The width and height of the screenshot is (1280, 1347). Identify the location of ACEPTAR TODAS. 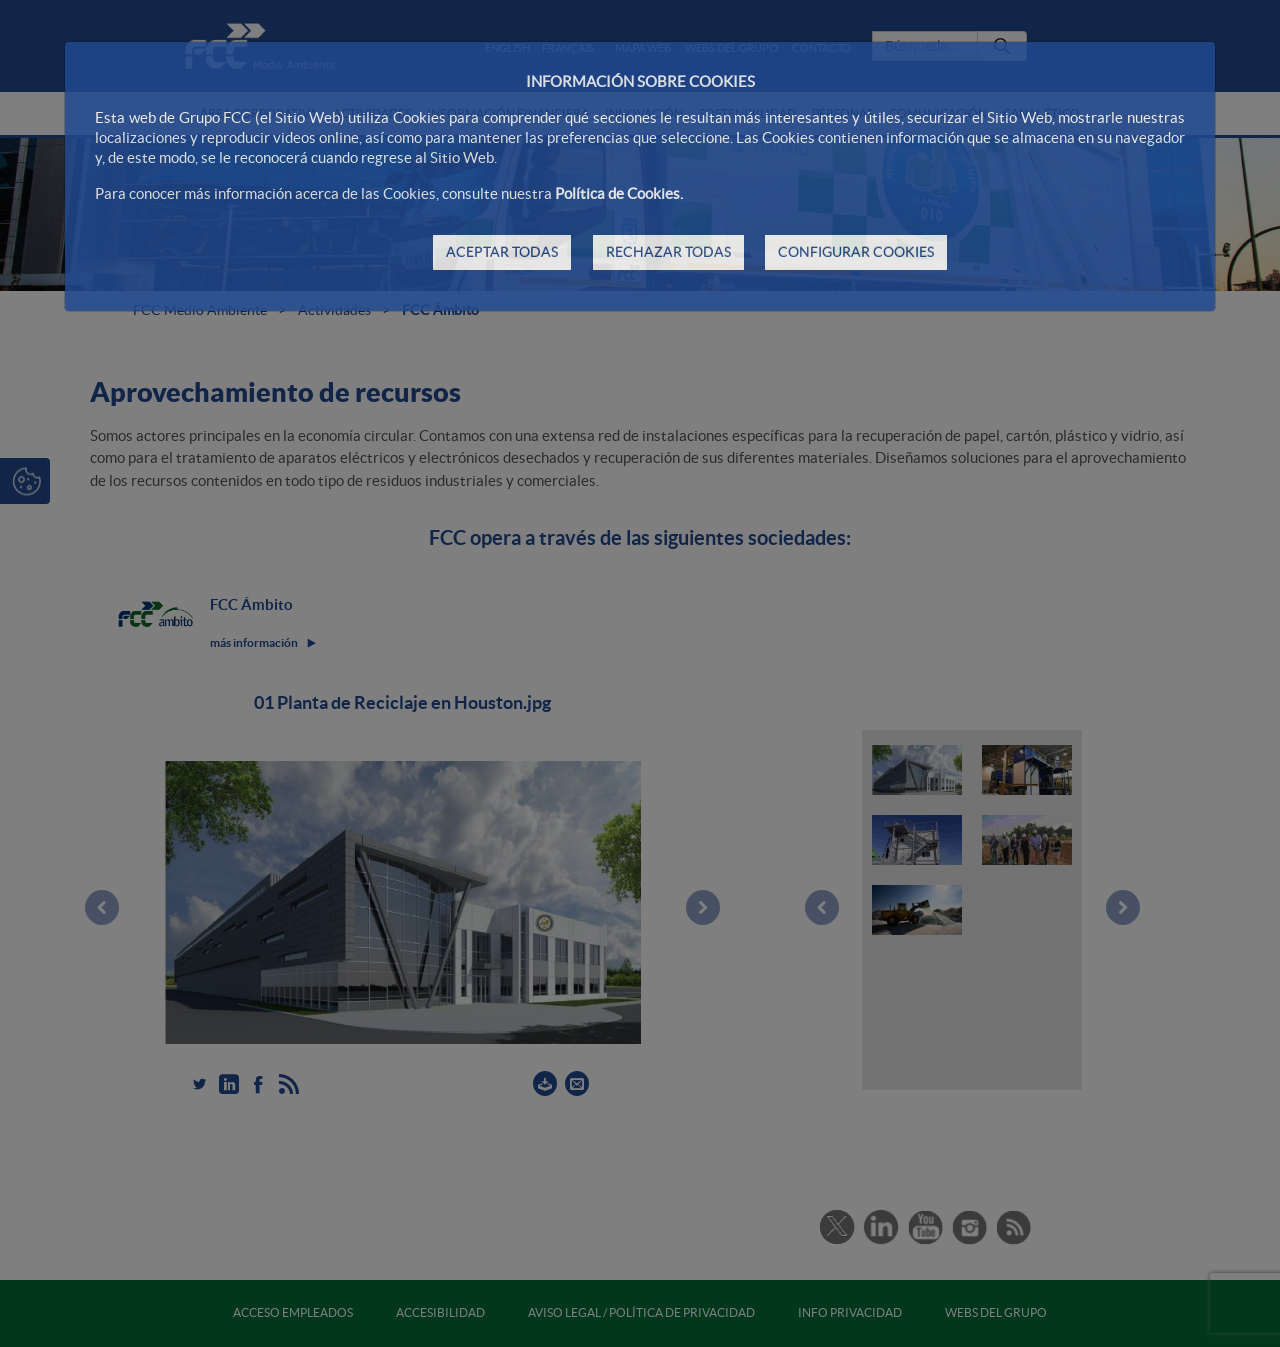
(502, 252).